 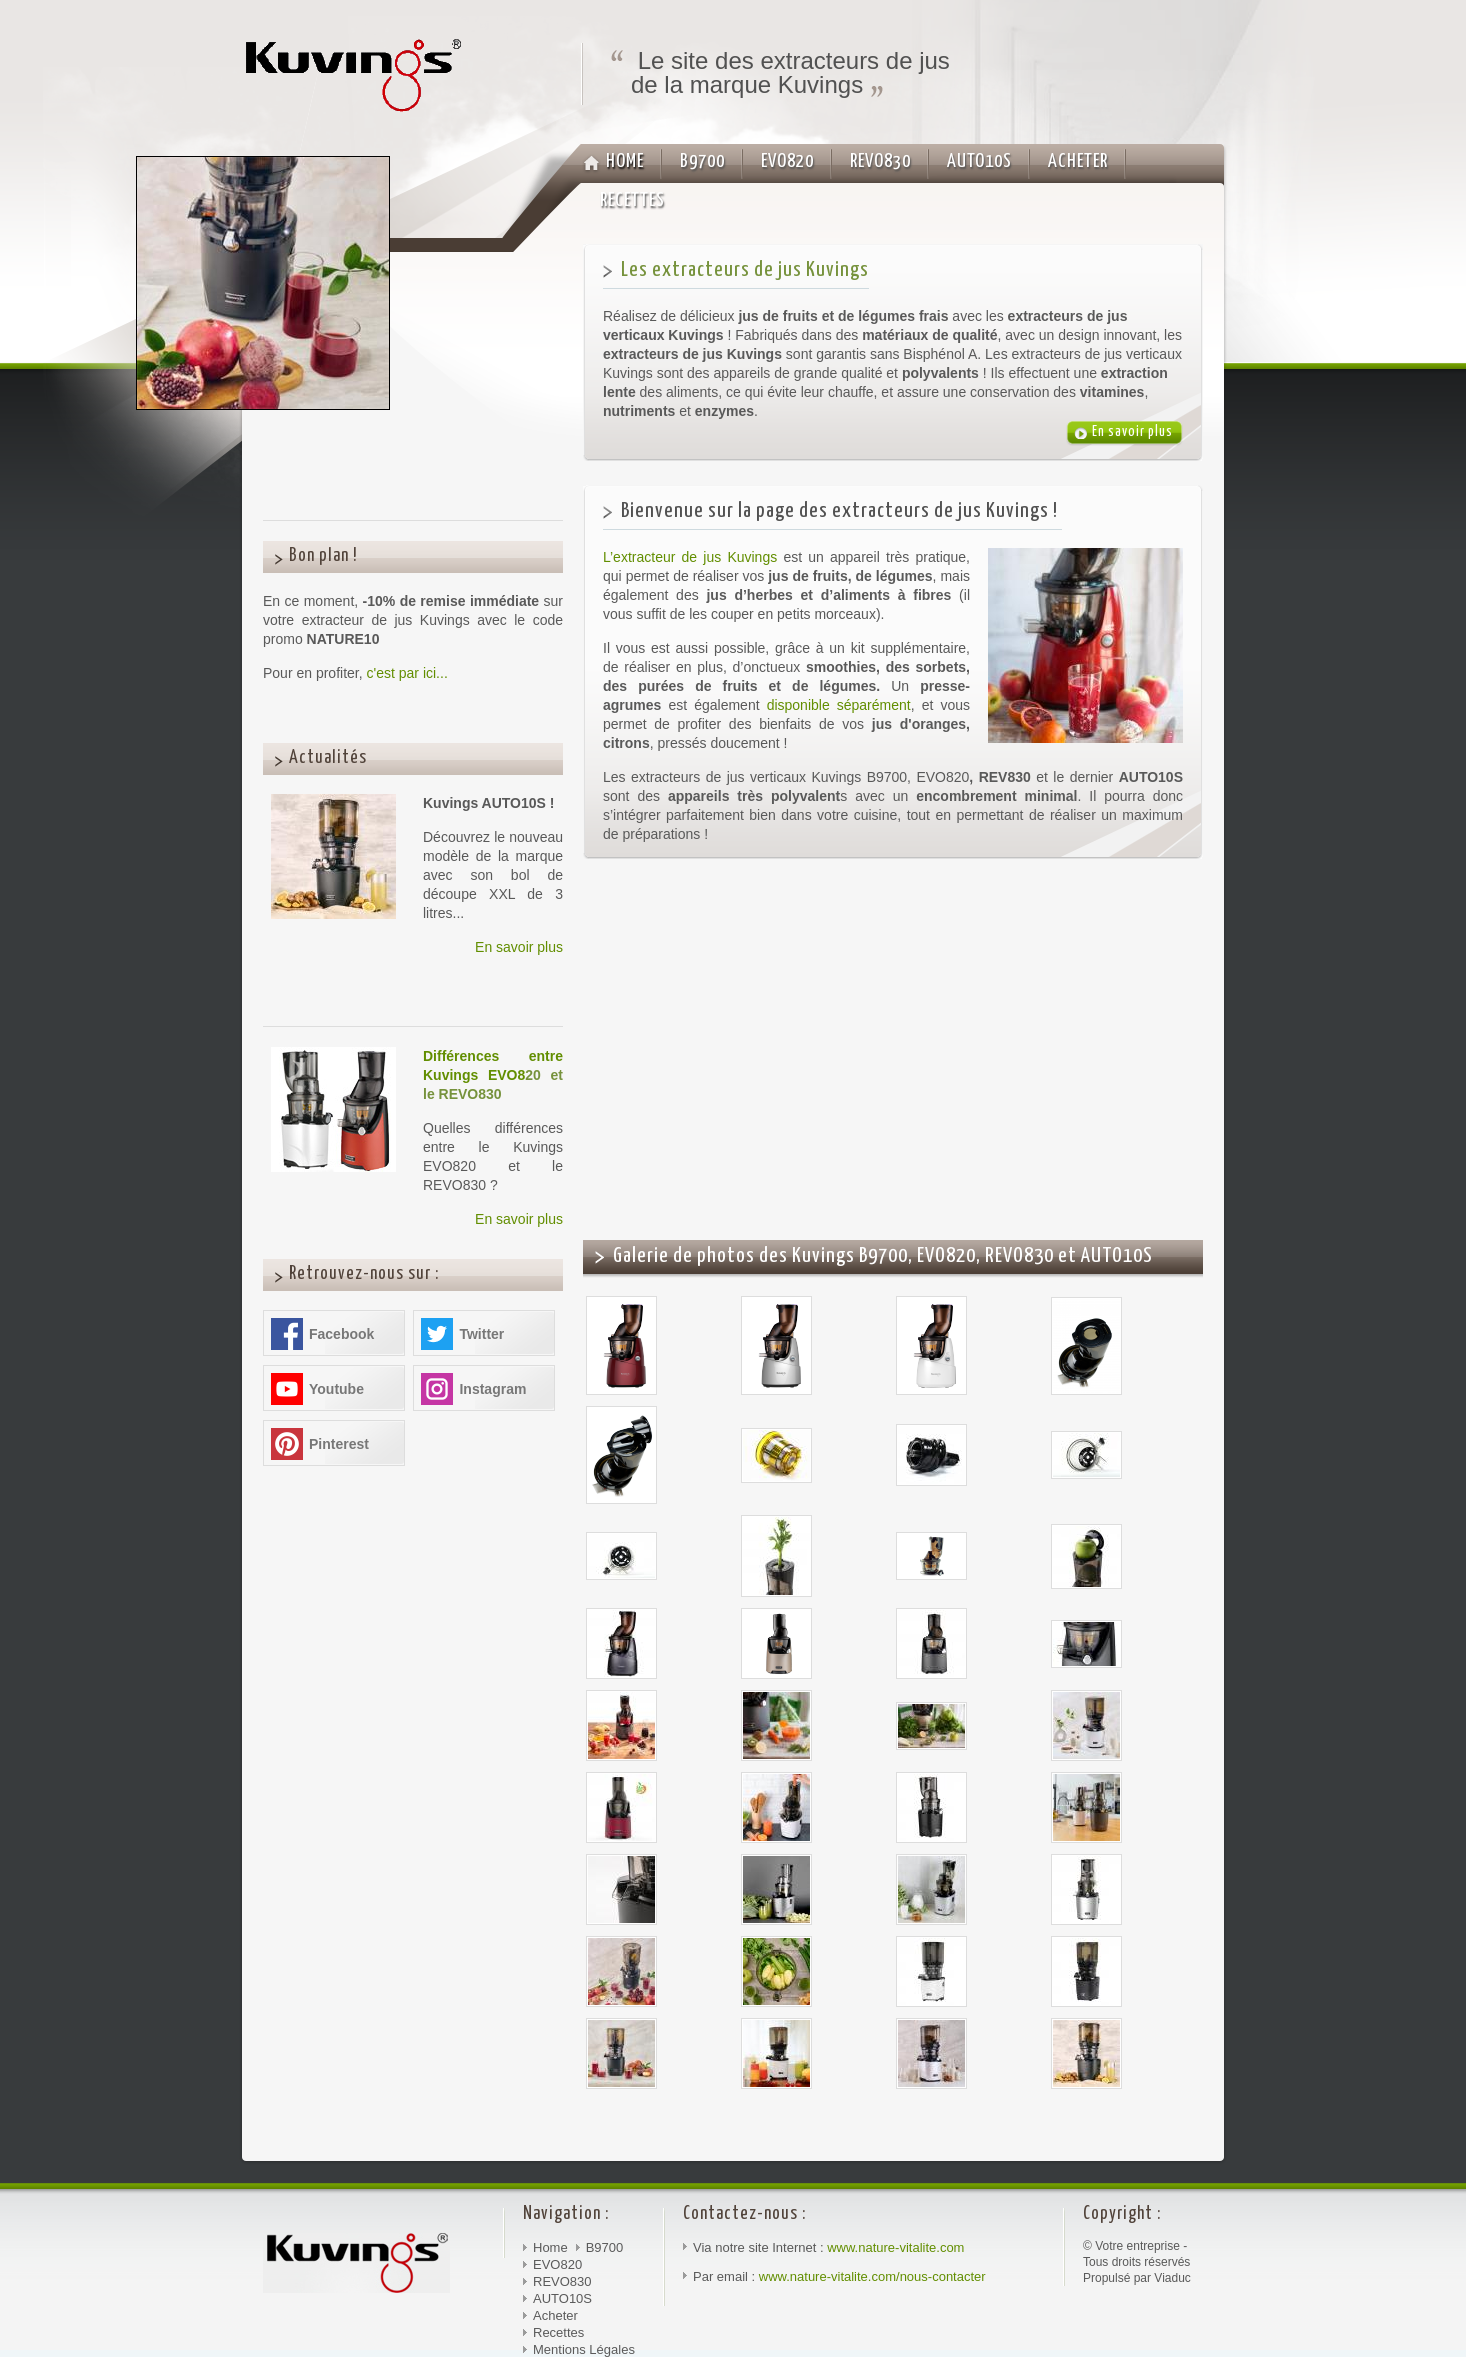 I want to click on www.nature-vitalite.com/nous-contacter, so click(x=872, y=2276).